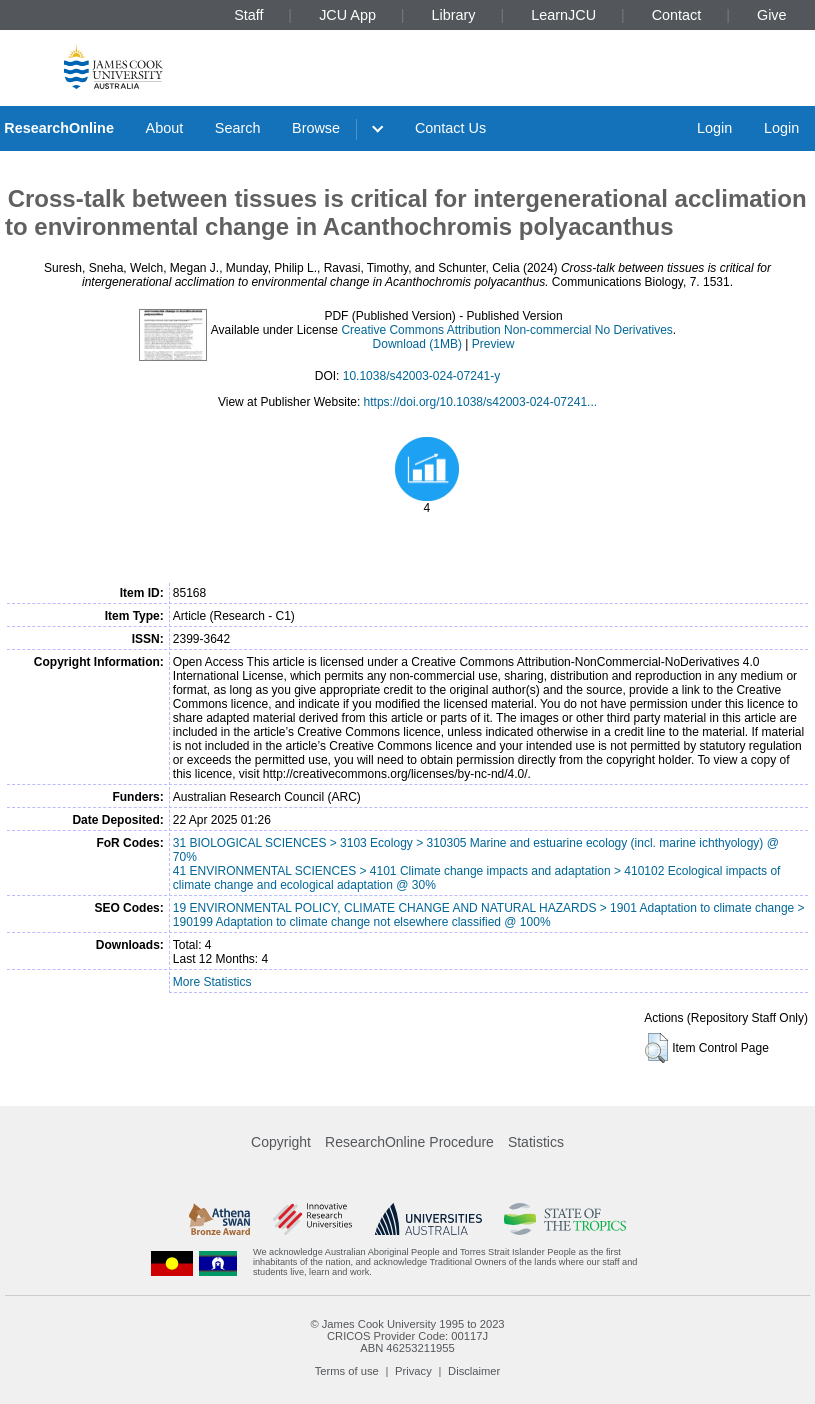 The height and width of the screenshot is (1404, 815). What do you see at coordinates (481, 402) in the screenshot?
I see `https://doi.org/10.1038/s42003-024-07241...` at bounding box center [481, 402].